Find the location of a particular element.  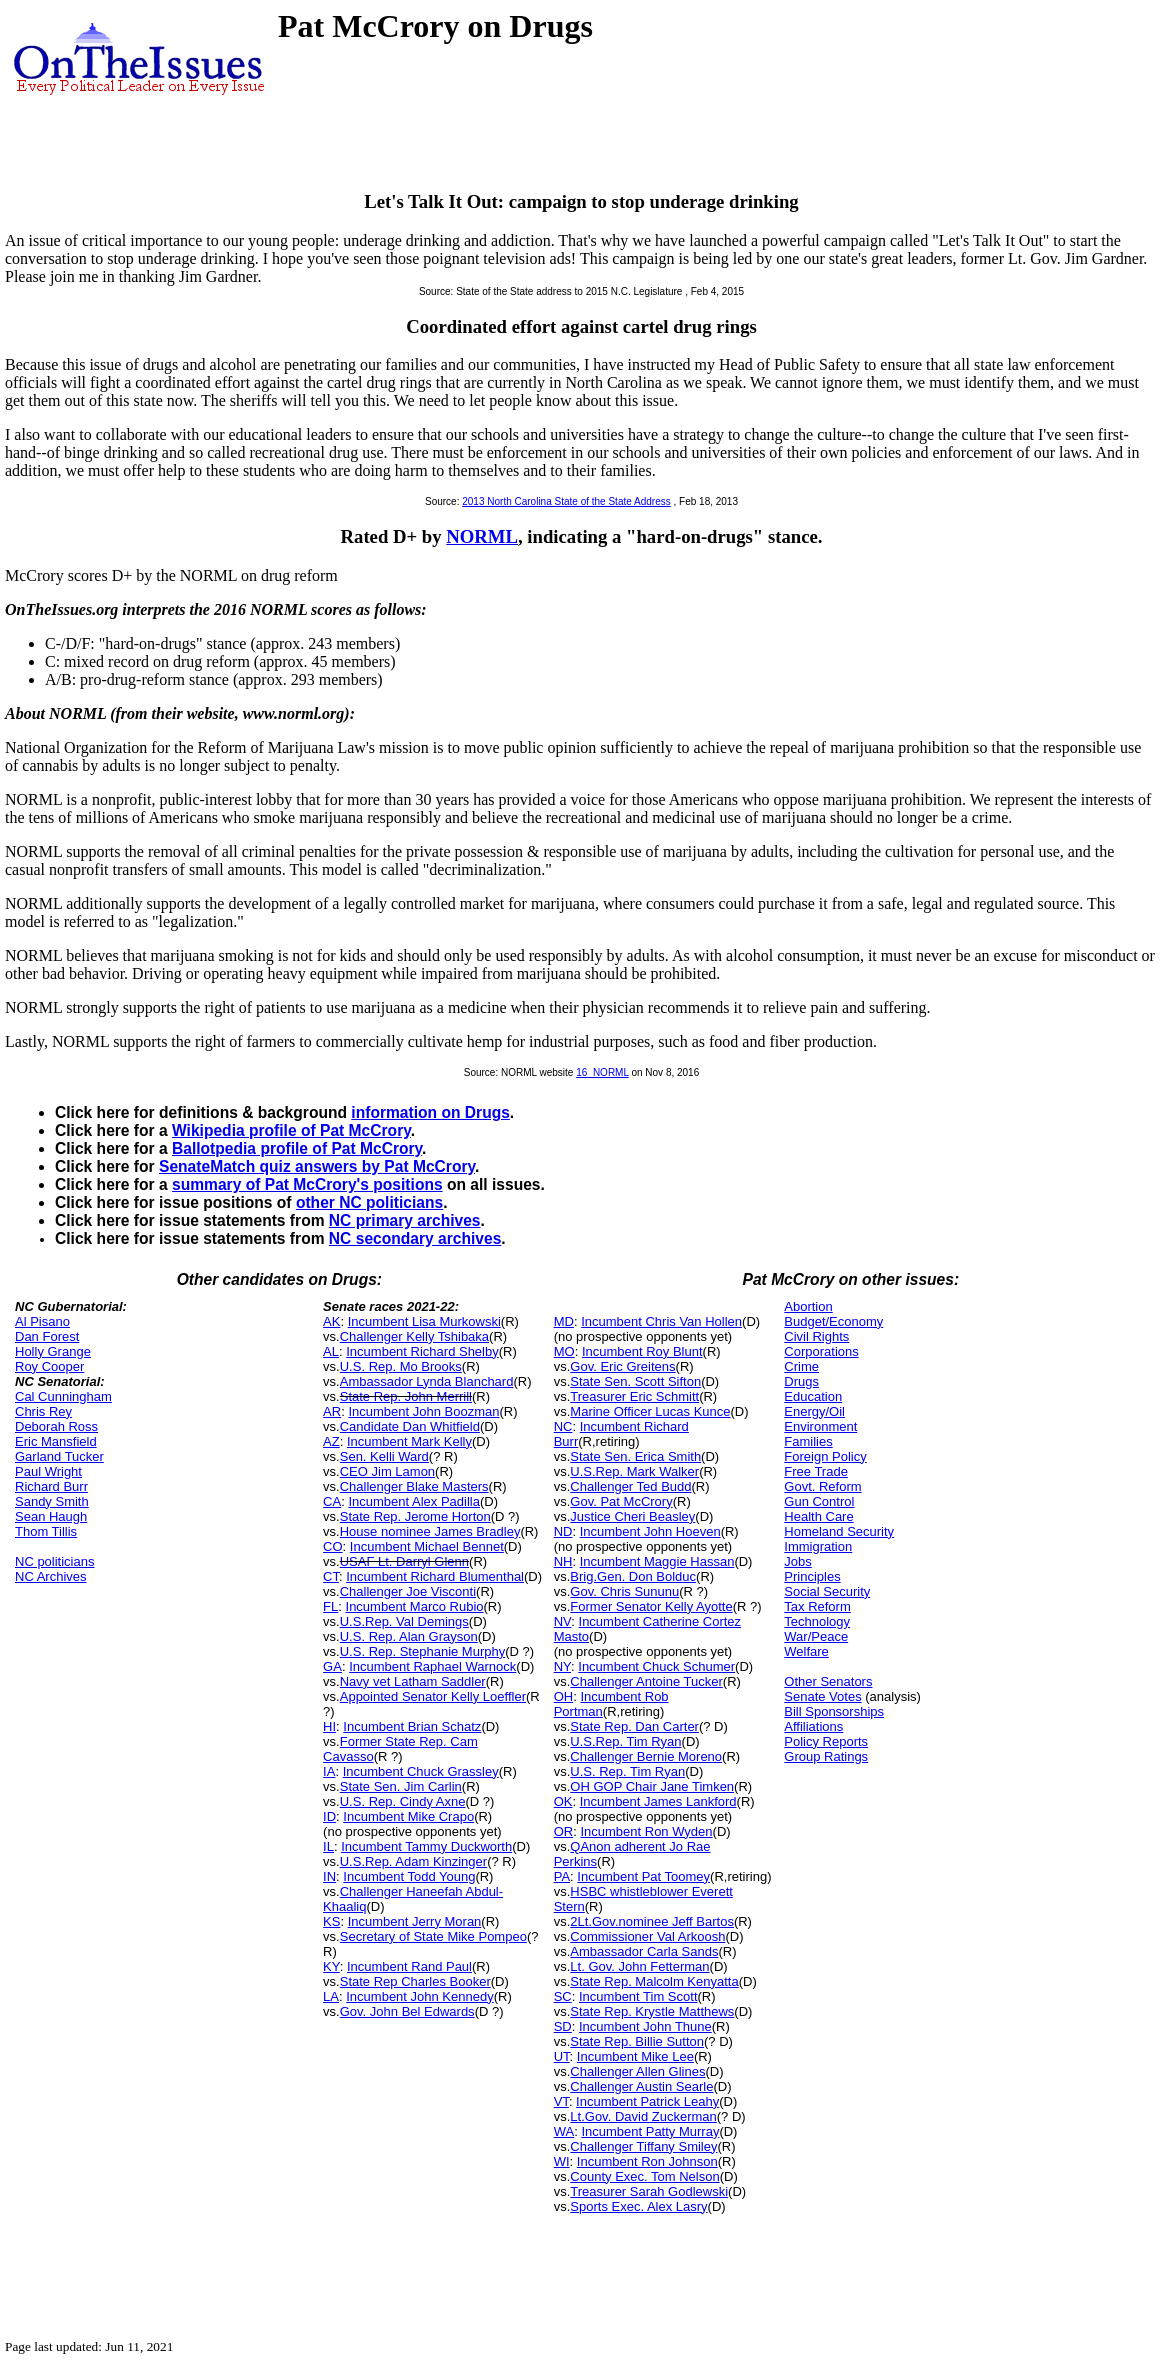

WA is located at coordinates (564, 2131).